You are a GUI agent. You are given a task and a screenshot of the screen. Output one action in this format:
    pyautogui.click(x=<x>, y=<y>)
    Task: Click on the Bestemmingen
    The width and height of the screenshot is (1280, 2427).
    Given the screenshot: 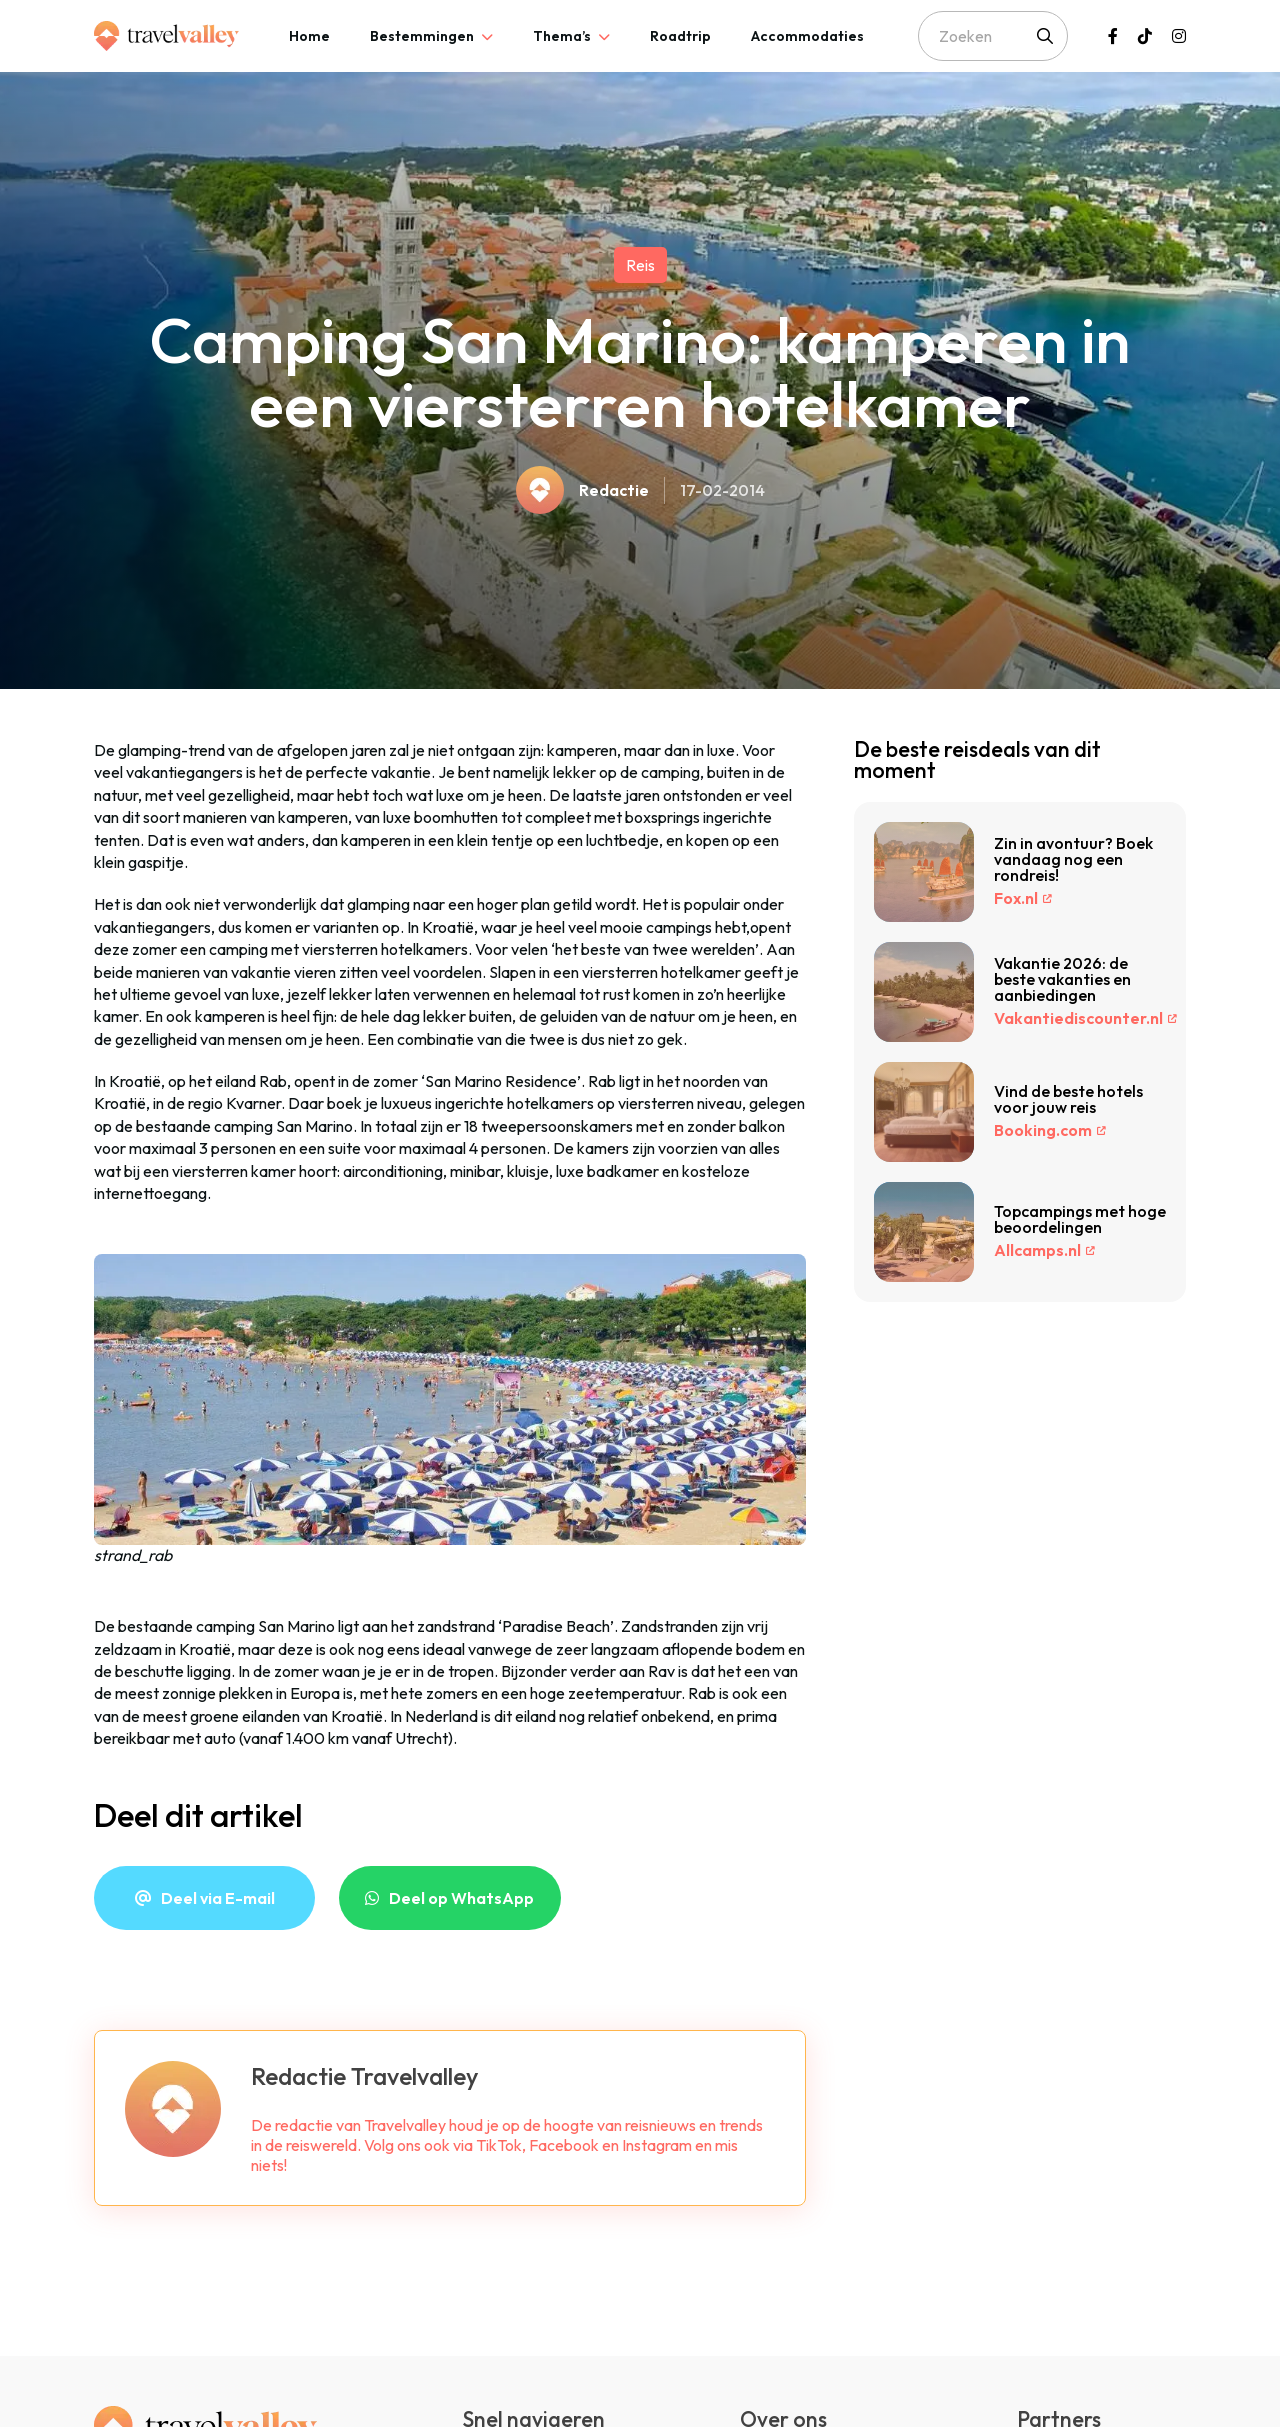 What is the action you would take?
    pyautogui.click(x=422, y=36)
    